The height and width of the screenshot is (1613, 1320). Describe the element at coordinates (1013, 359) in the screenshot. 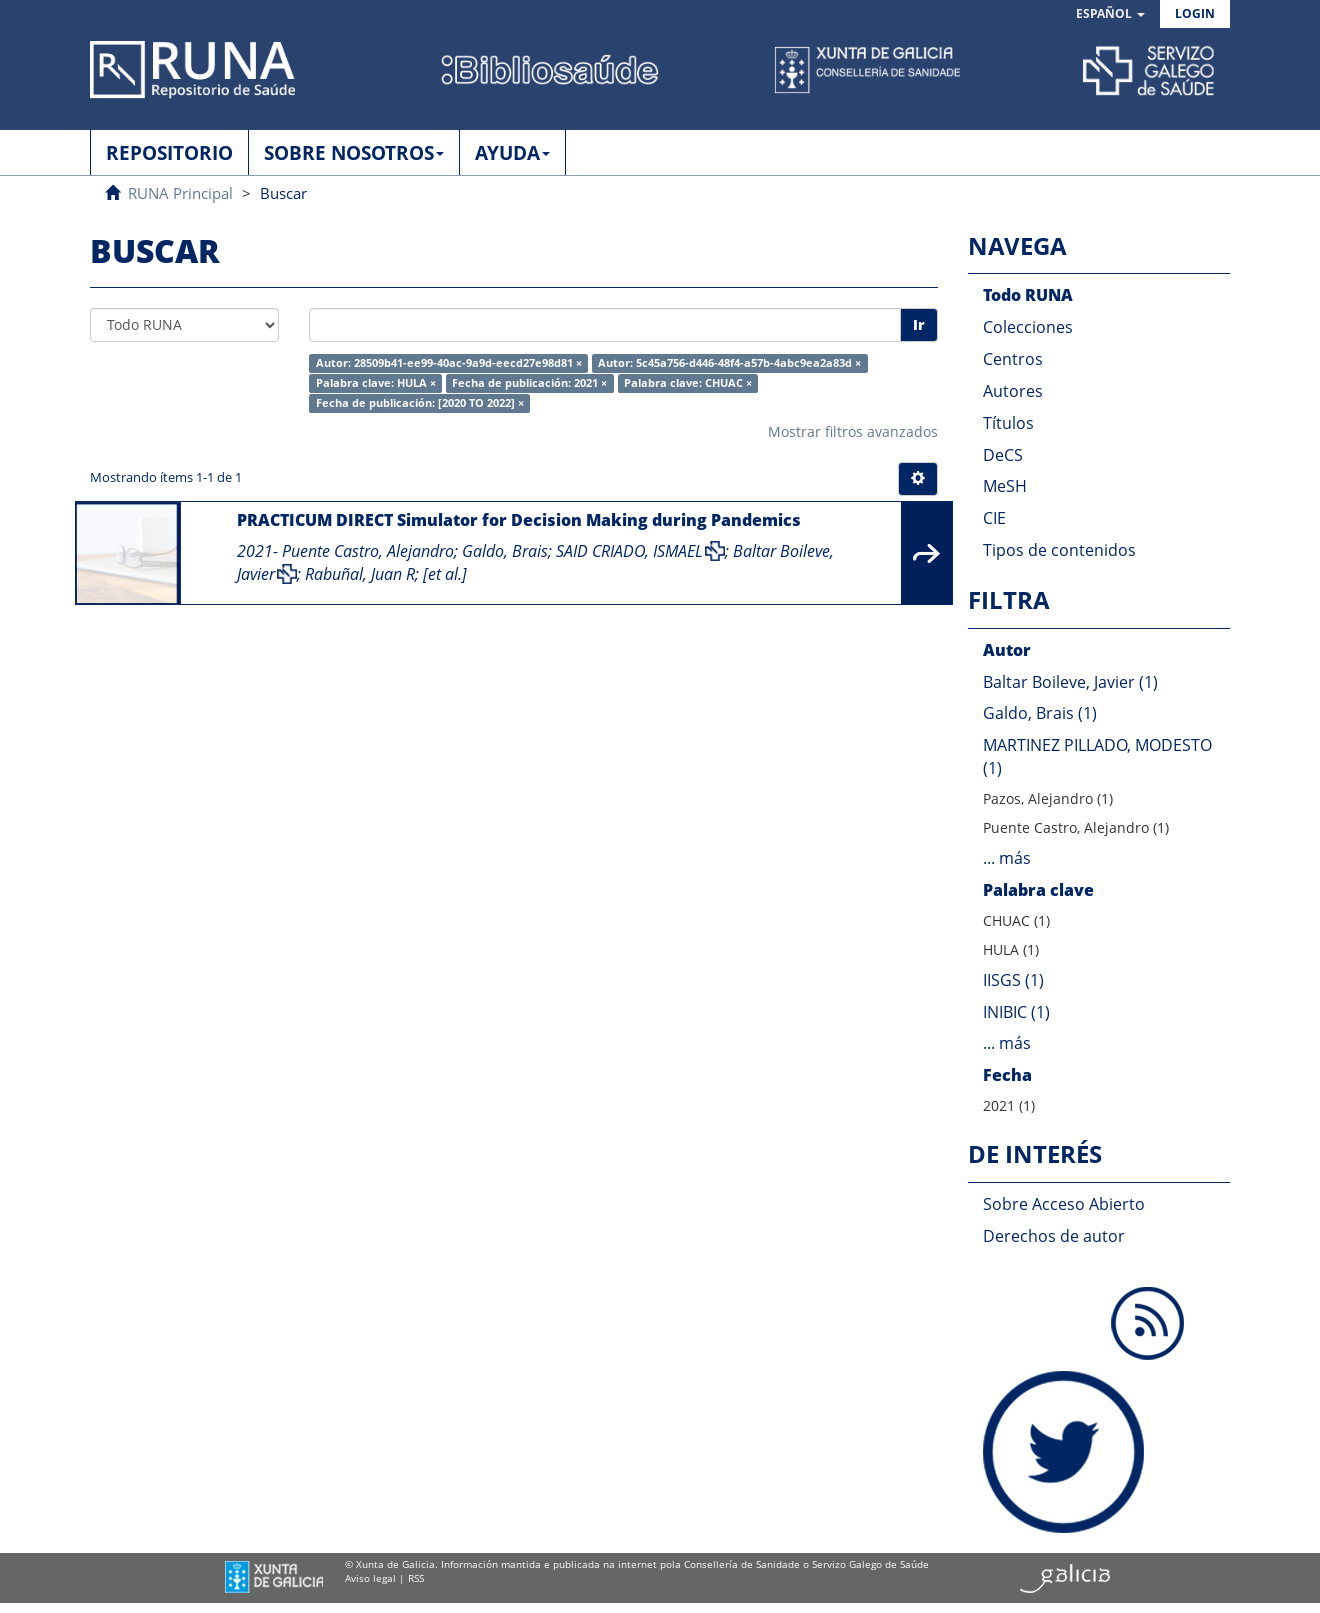

I see `Centros` at that location.